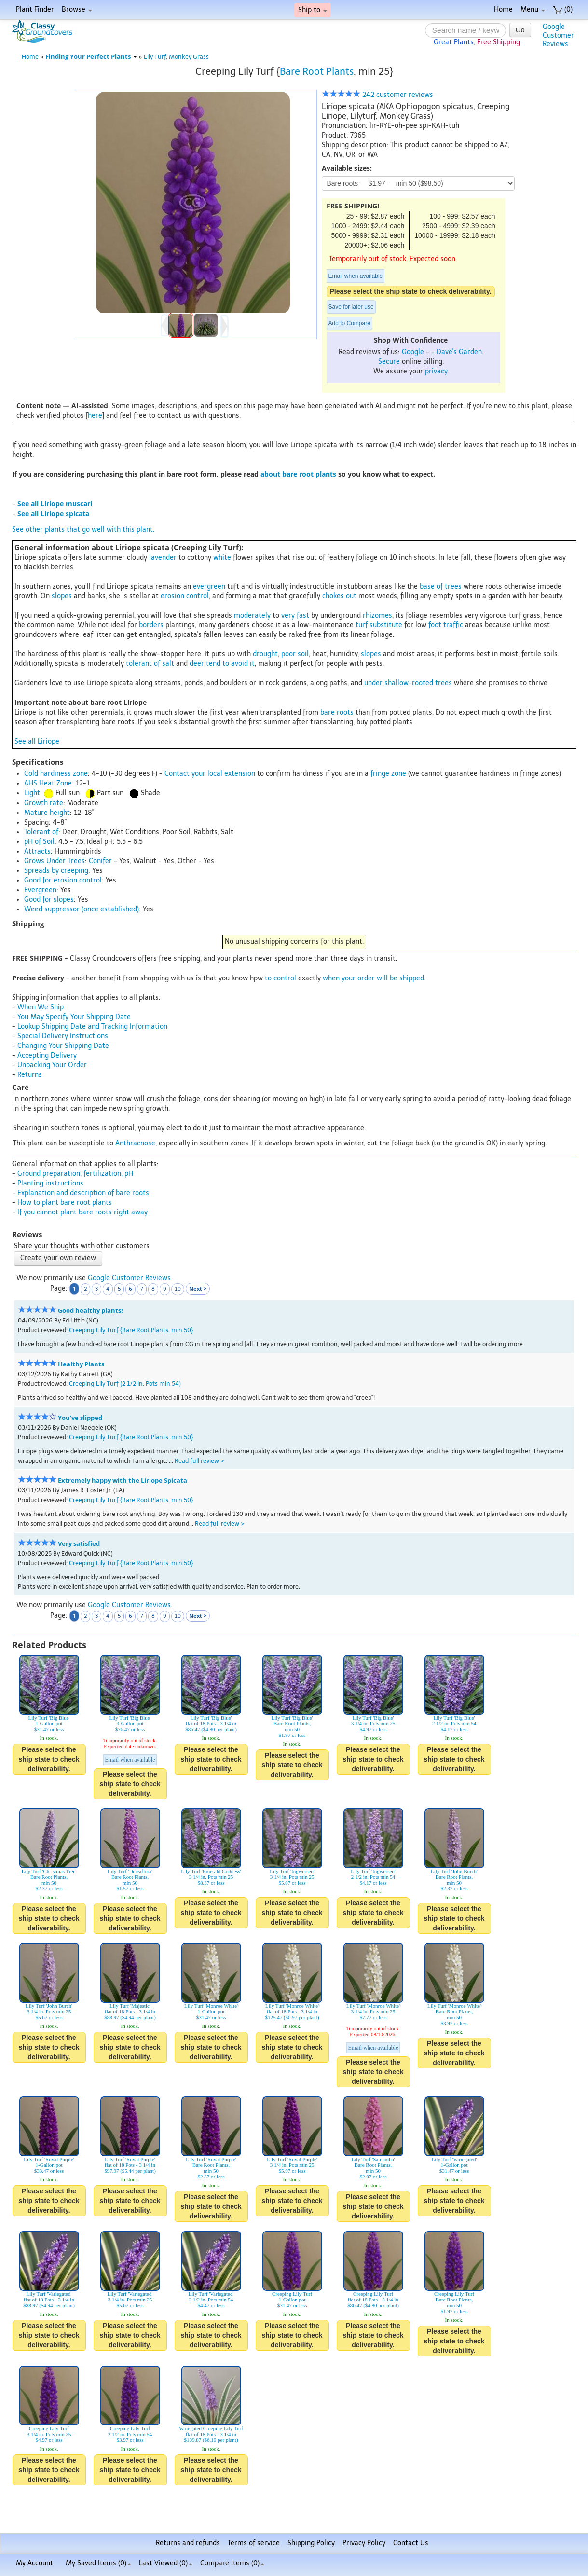 The width and height of the screenshot is (588, 2576). I want to click on Returns, so click(29, 1075).